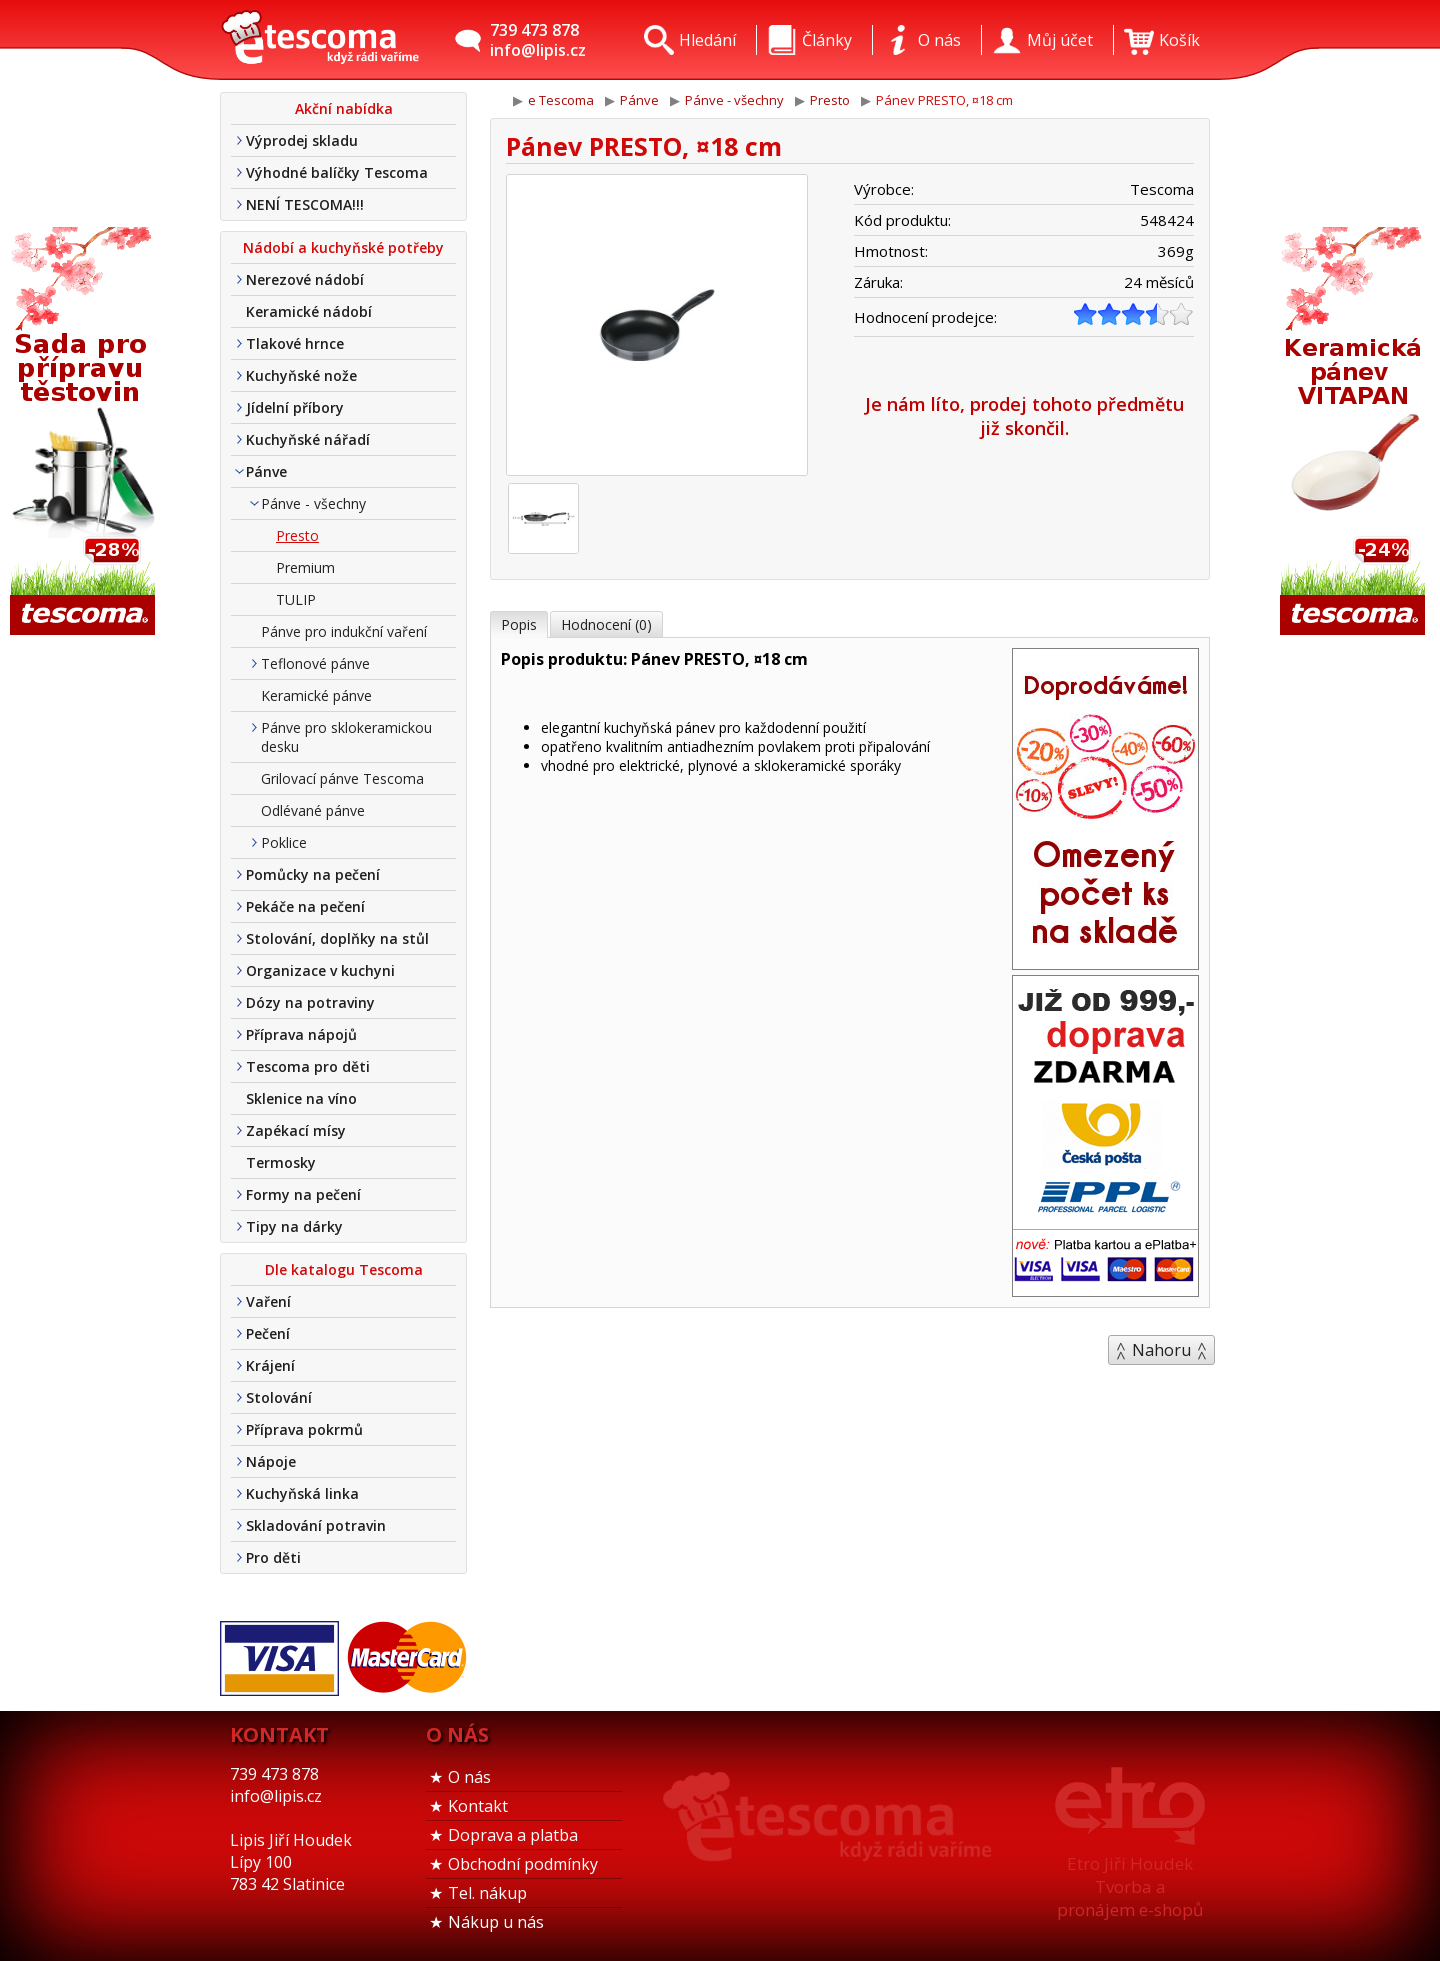 The image size is (1440, 1961). I want to click on Kuchyňské nože, so click(301, 375).